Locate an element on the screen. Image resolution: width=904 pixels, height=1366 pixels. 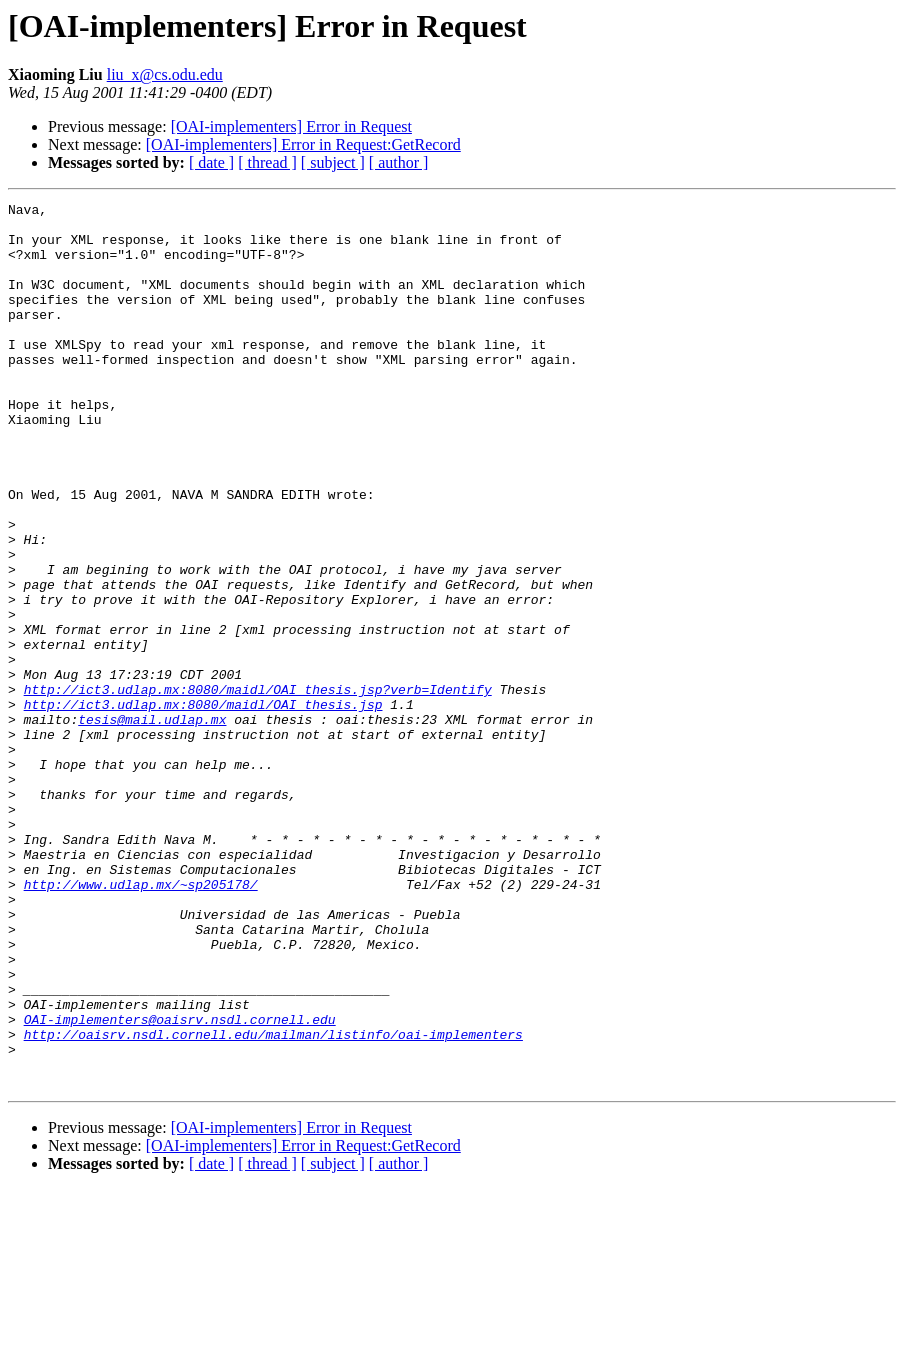
OAI-implementers@oaisrv.nsdl.cornell.edu is located at coordinates (180, 1184).